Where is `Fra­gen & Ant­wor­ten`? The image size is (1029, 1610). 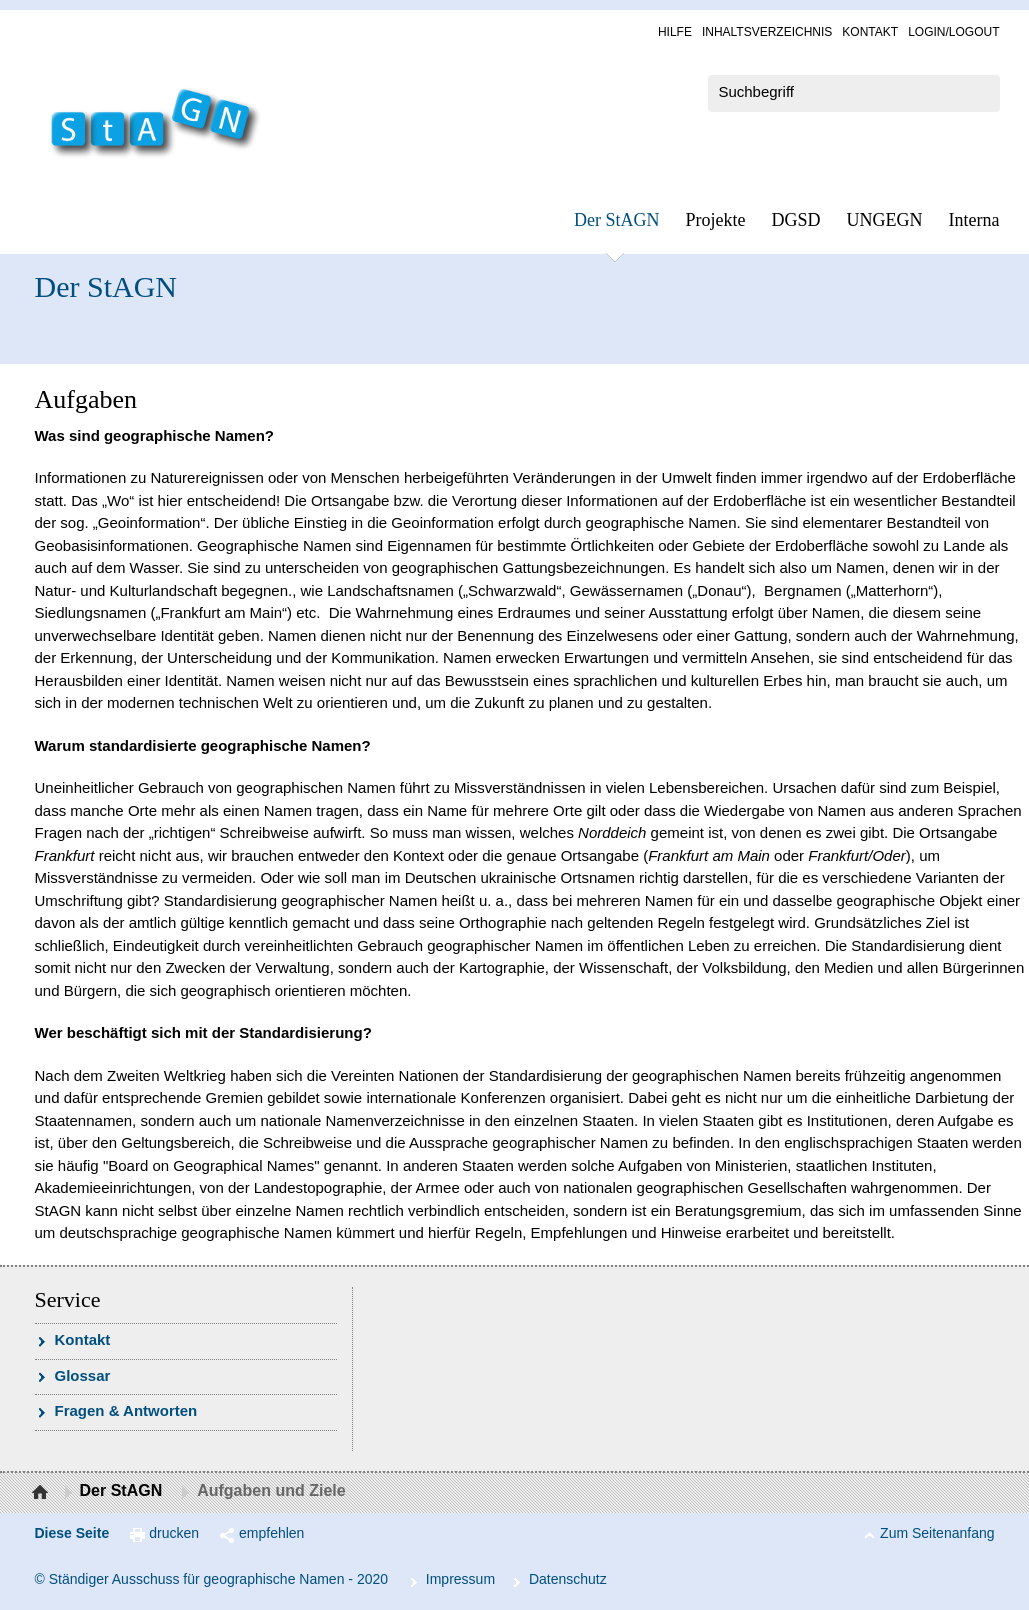
Fra­gen & Ant­wor­ten is located at coordinates (126, 1410).